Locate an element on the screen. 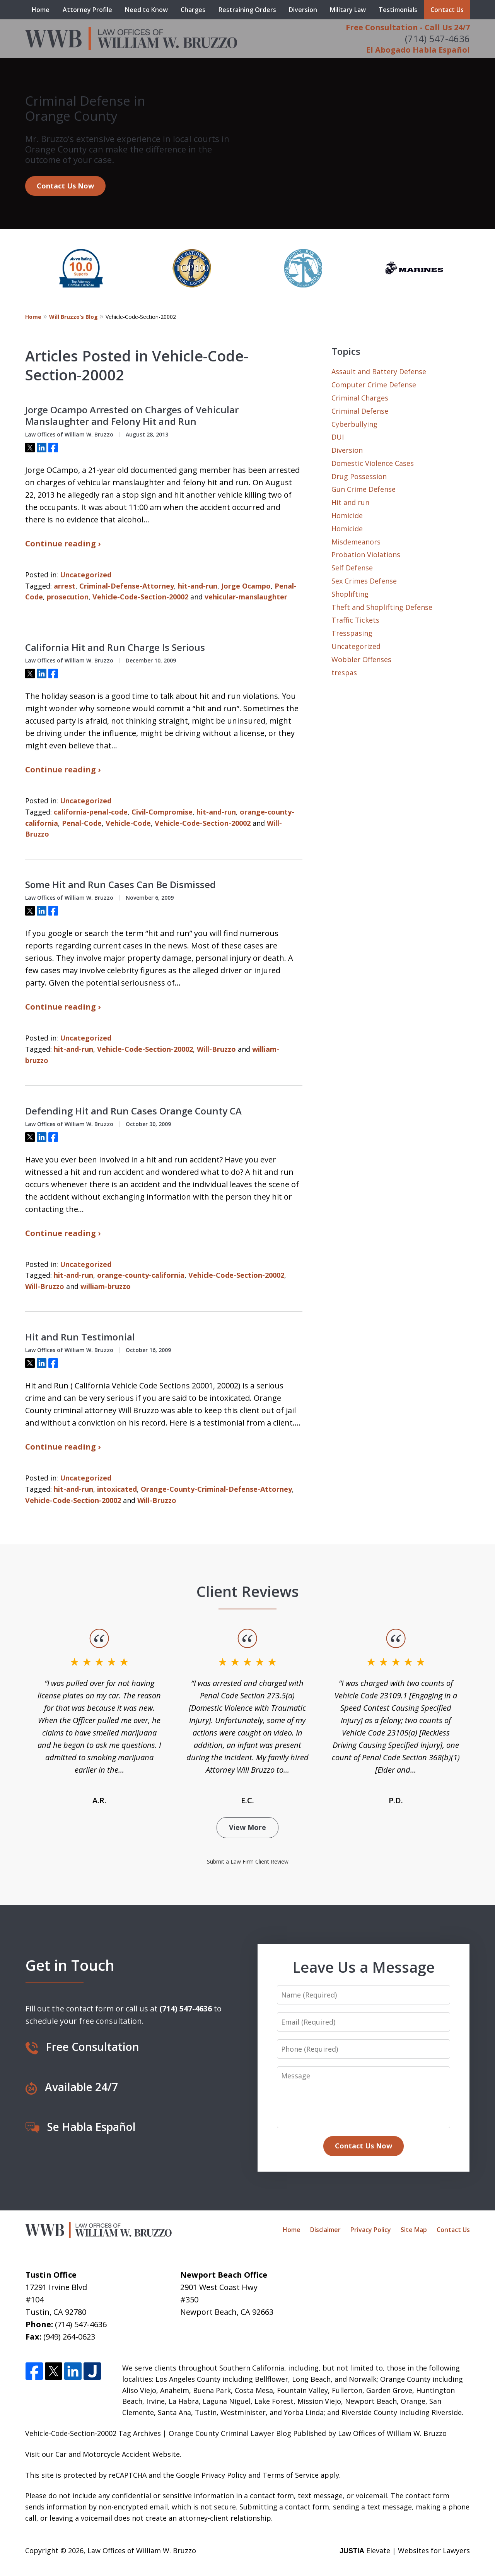 The height and width of the screenshot is (2576, 495). arrest is located at coordinates (64, 586).